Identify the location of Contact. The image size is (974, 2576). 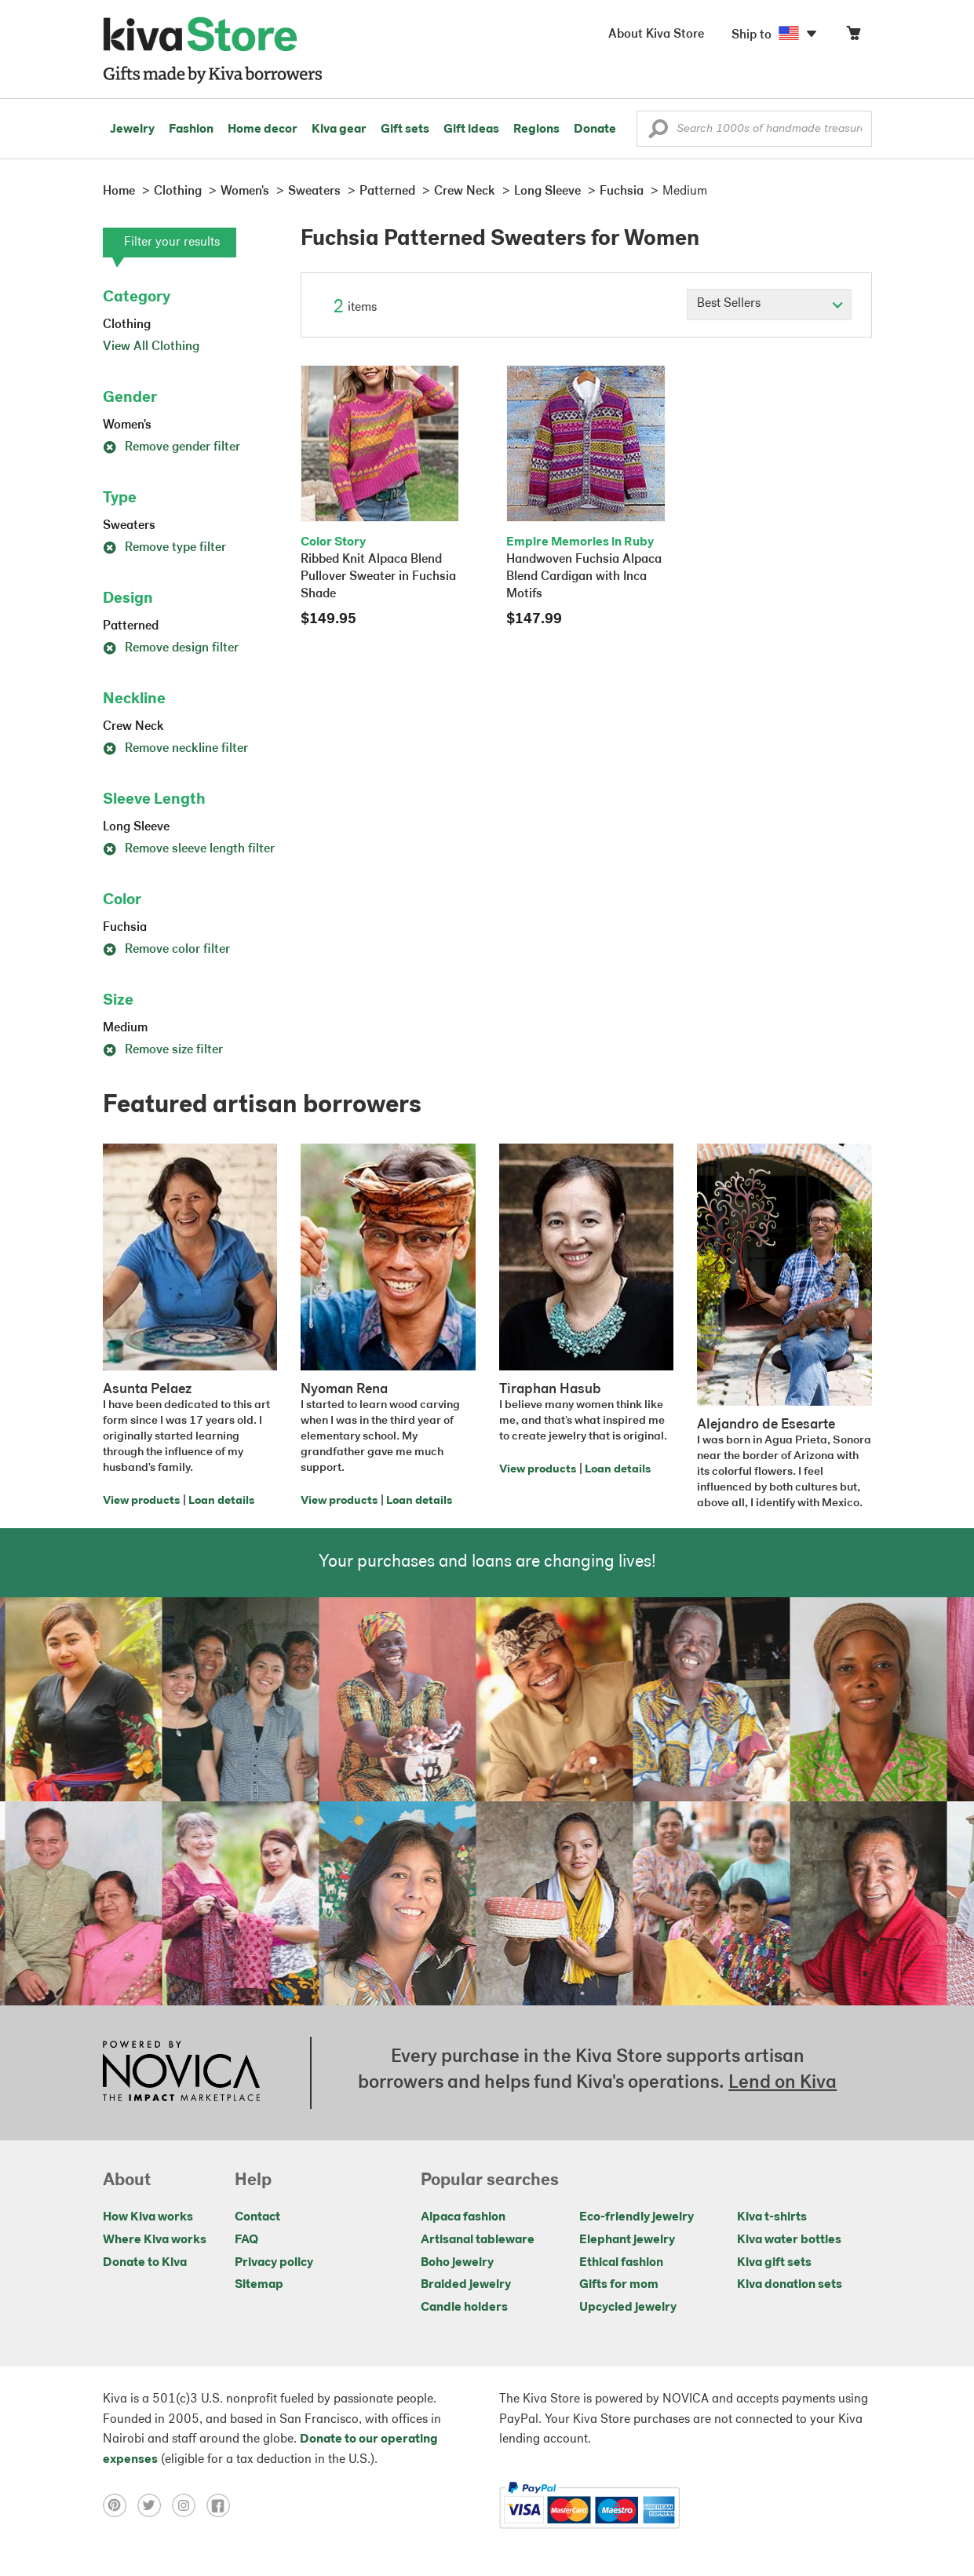
(257, 2217).